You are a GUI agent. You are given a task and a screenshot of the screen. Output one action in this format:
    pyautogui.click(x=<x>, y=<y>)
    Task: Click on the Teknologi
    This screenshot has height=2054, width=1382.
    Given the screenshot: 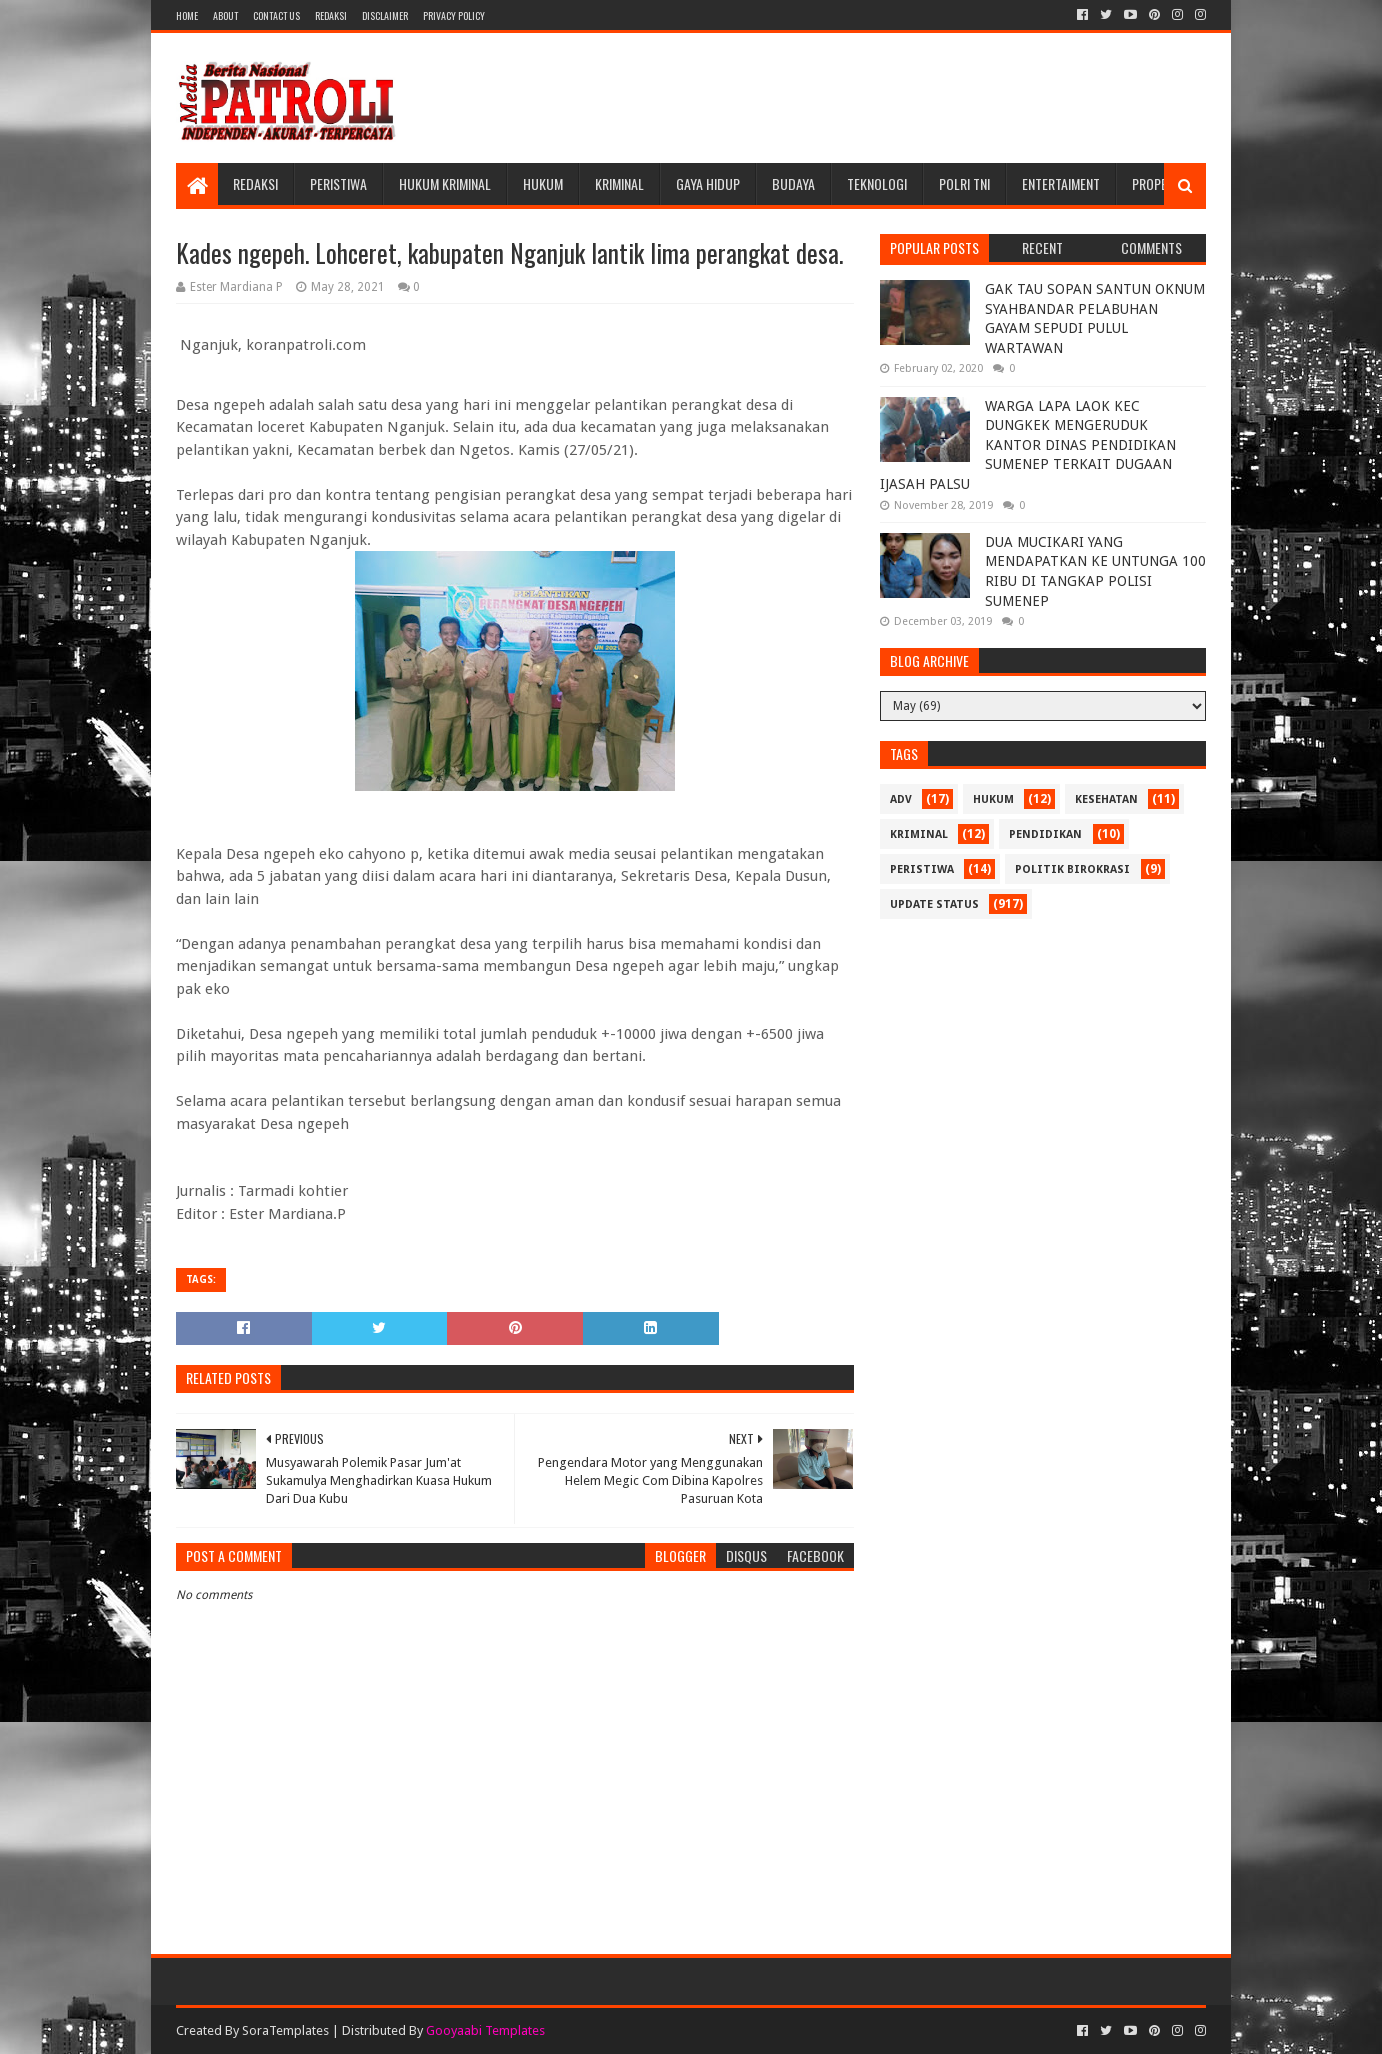 What is the action you would take?
    pyautogui.click(x=877, y=183)
    